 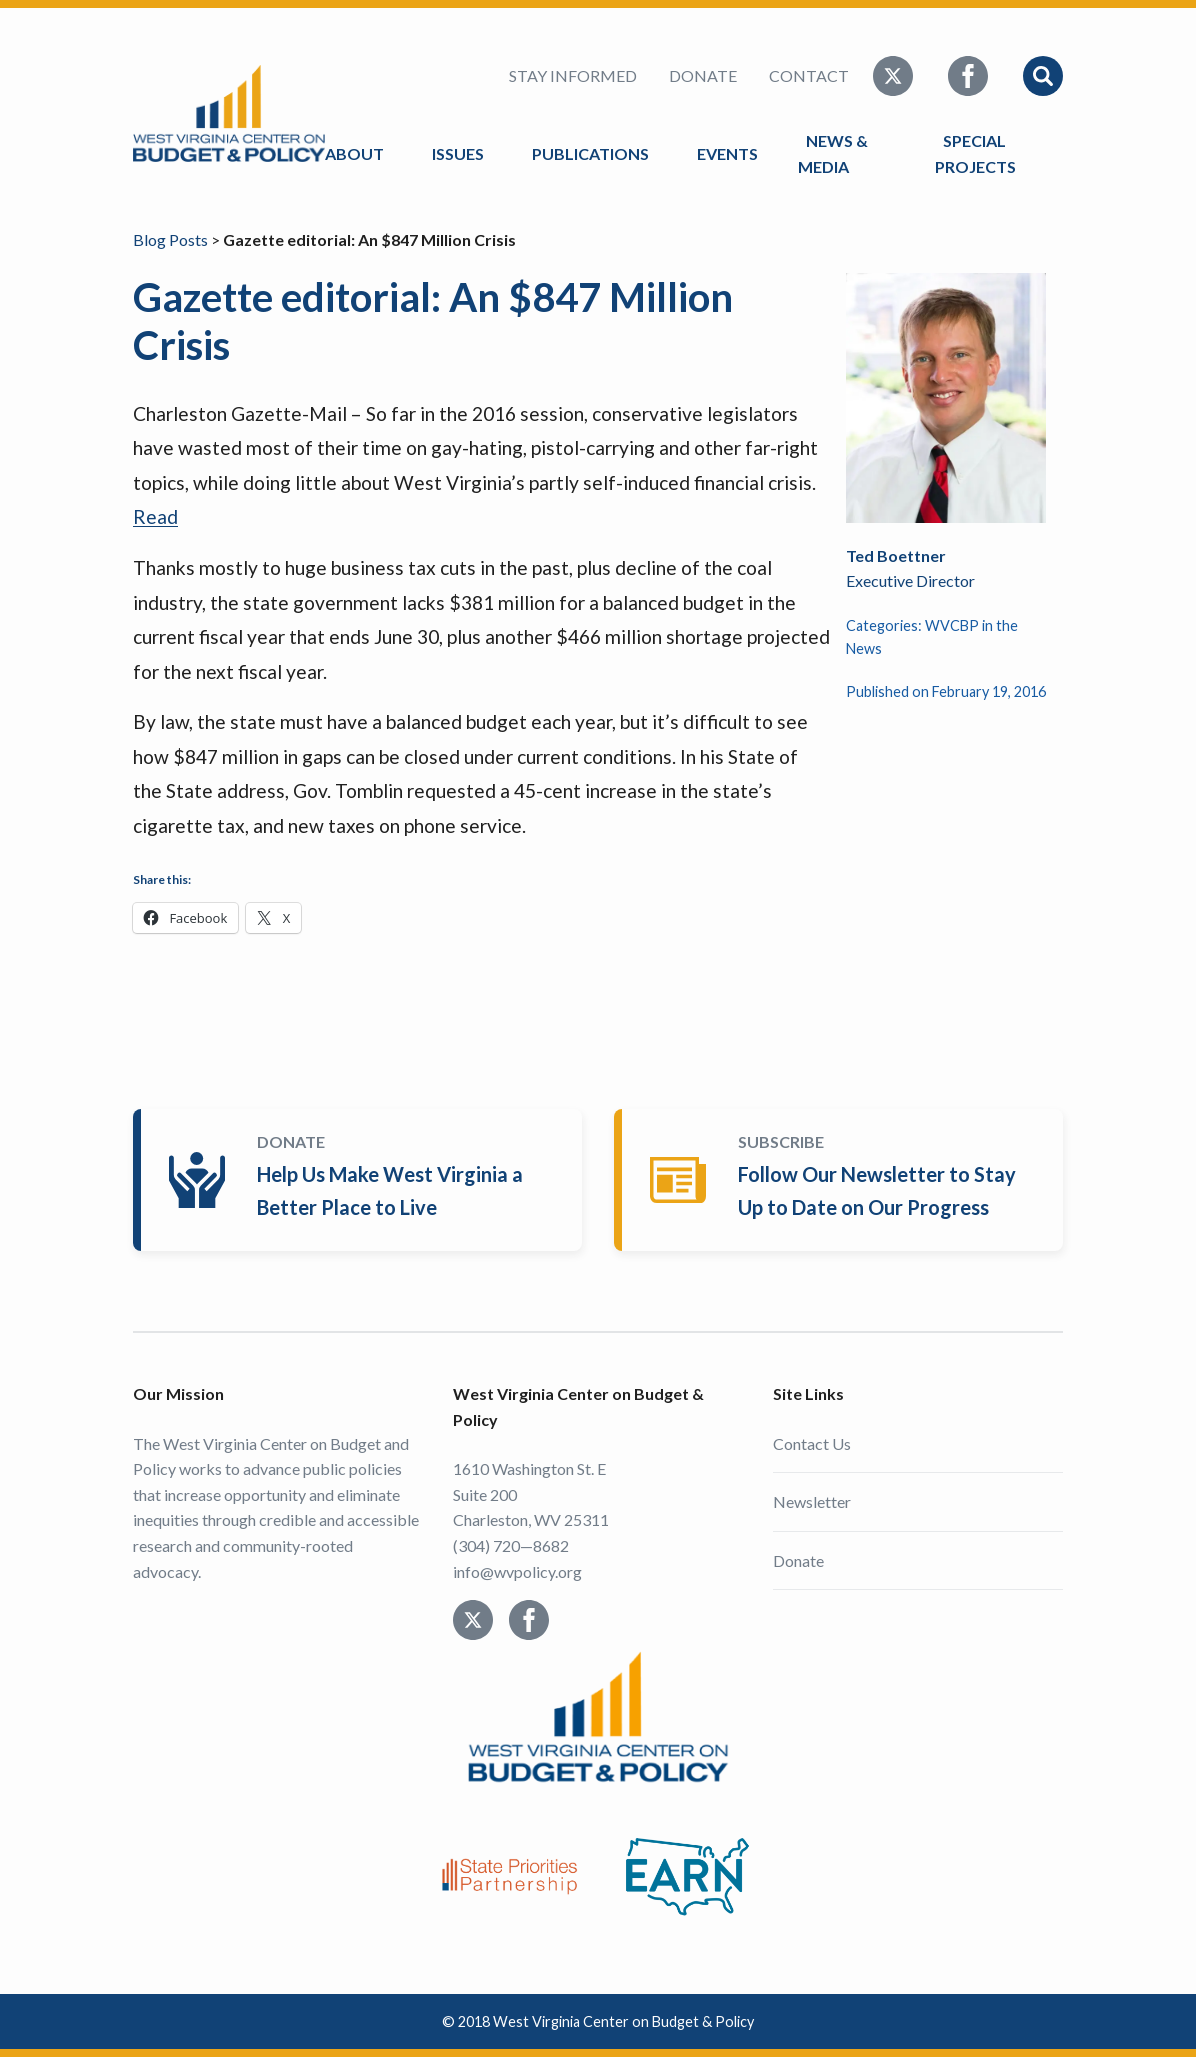 I want to click on info@wvpolicy.org, so click(x=517, y=1571).